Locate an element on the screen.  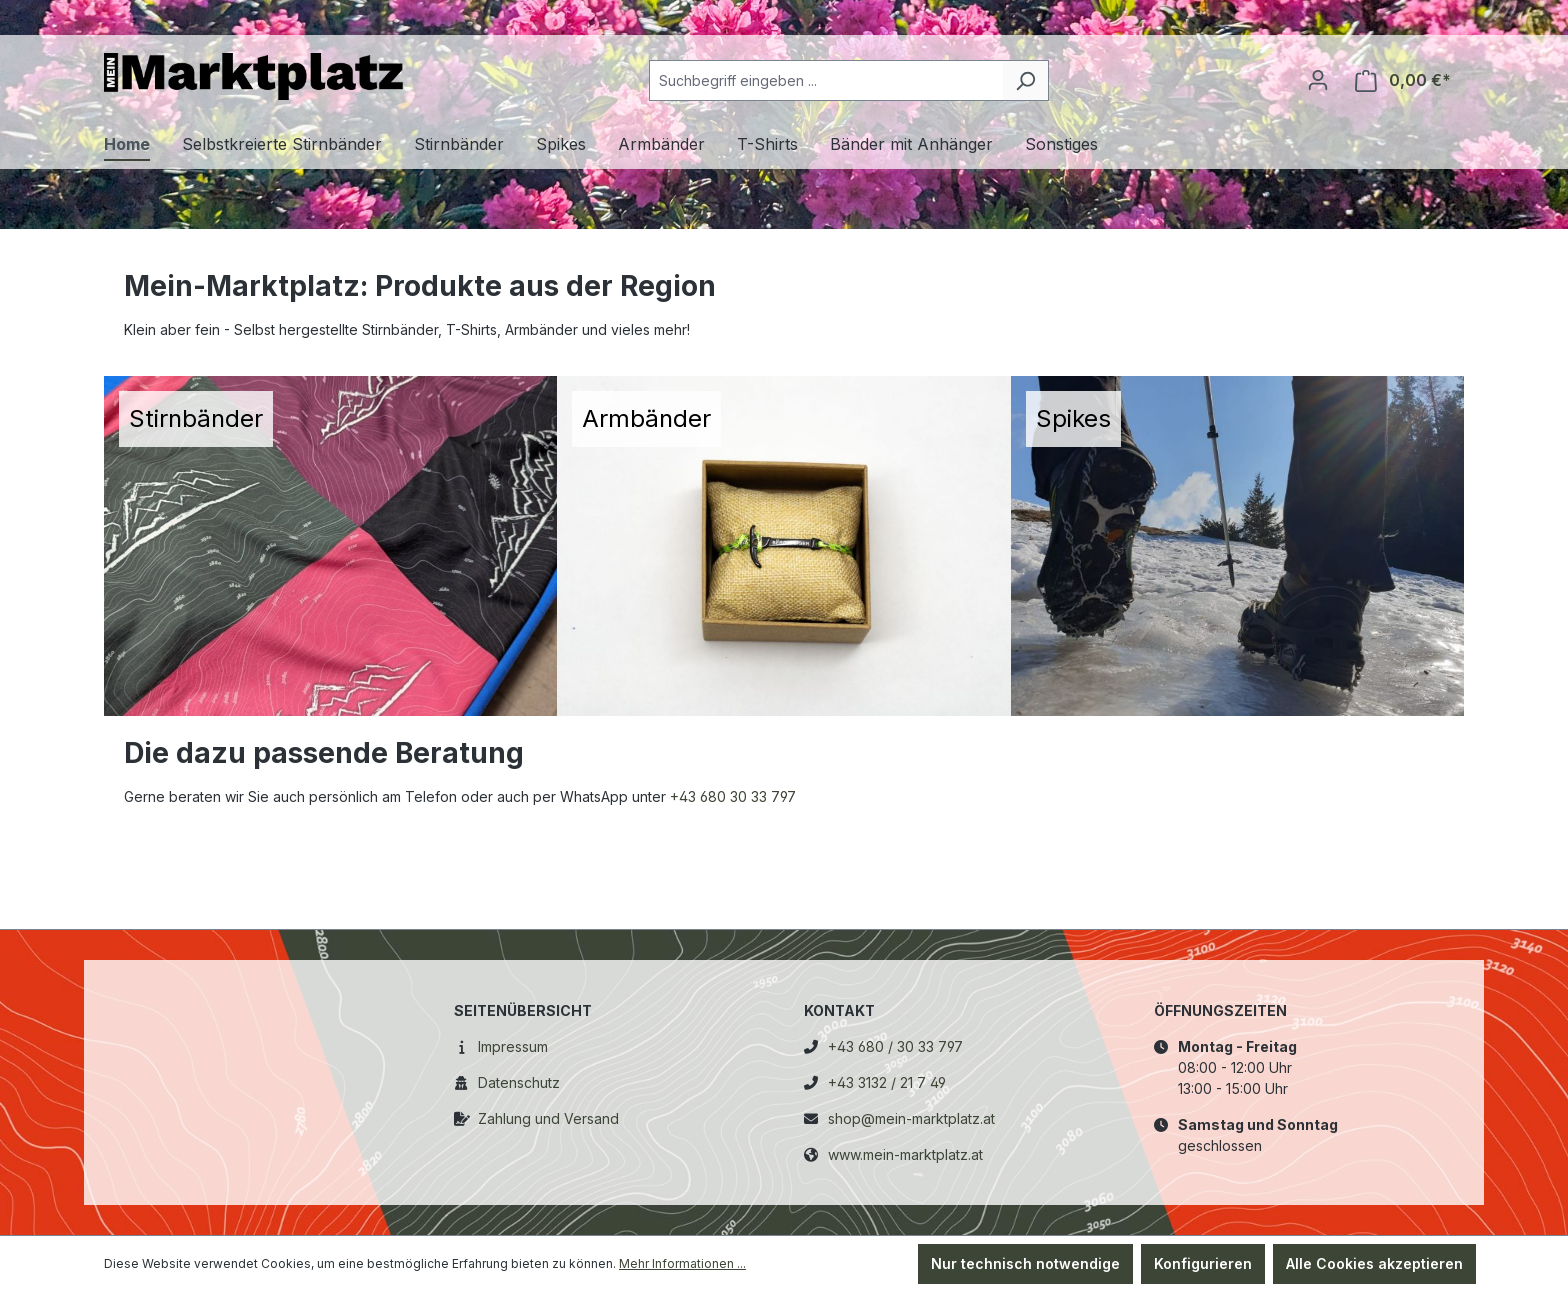
Nur technisch notwendige is located at coordinates (1025, 1263).